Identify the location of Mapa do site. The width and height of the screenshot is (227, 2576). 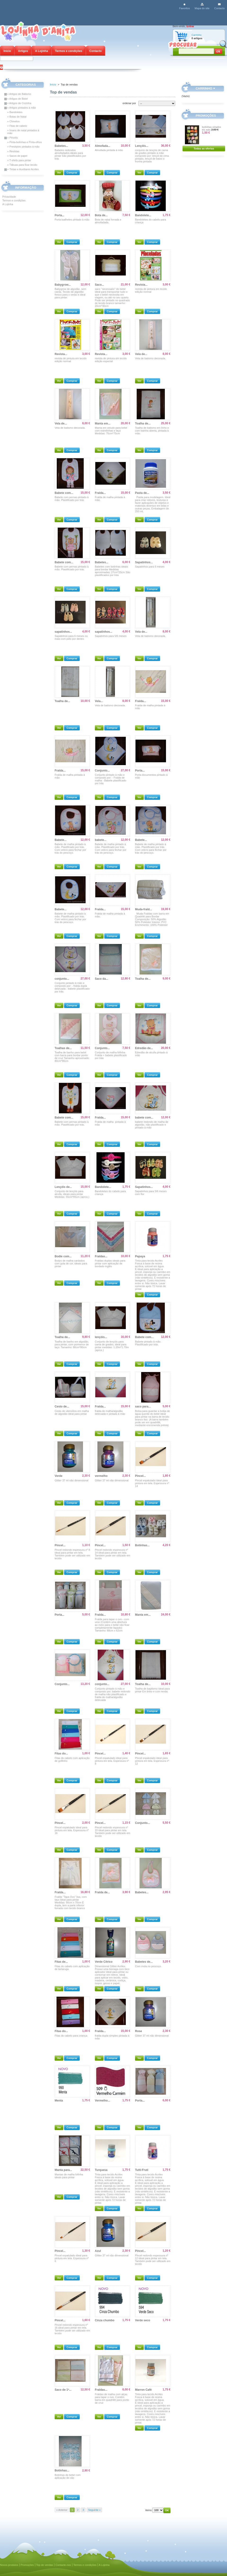
(202, 8).